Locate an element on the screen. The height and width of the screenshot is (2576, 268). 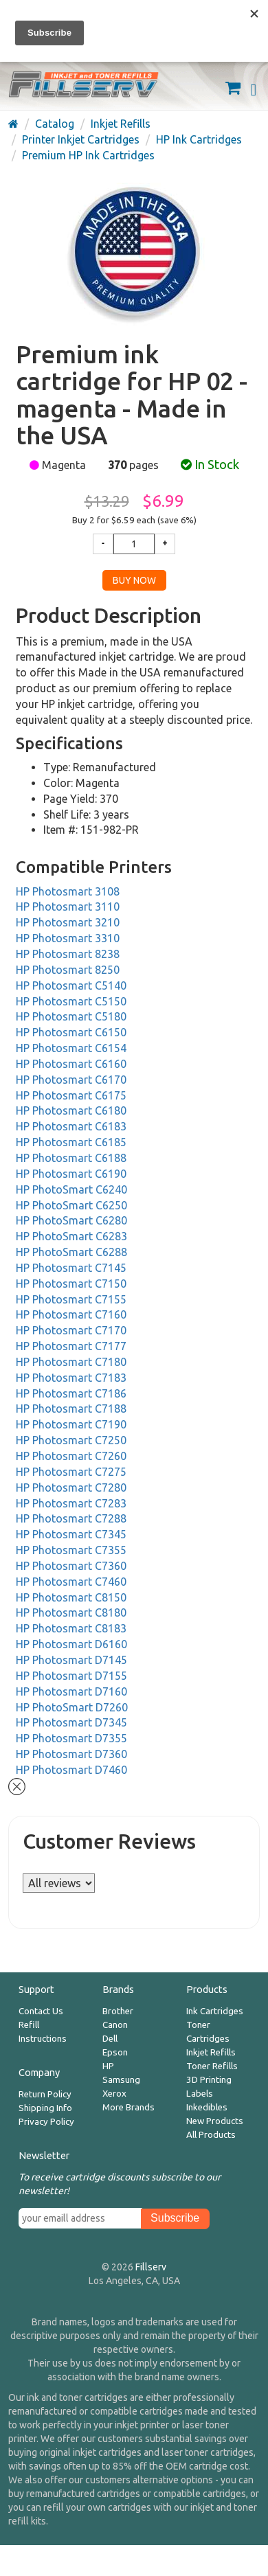
HP Photosmart D7160 is located at coordinates (71, 1691).